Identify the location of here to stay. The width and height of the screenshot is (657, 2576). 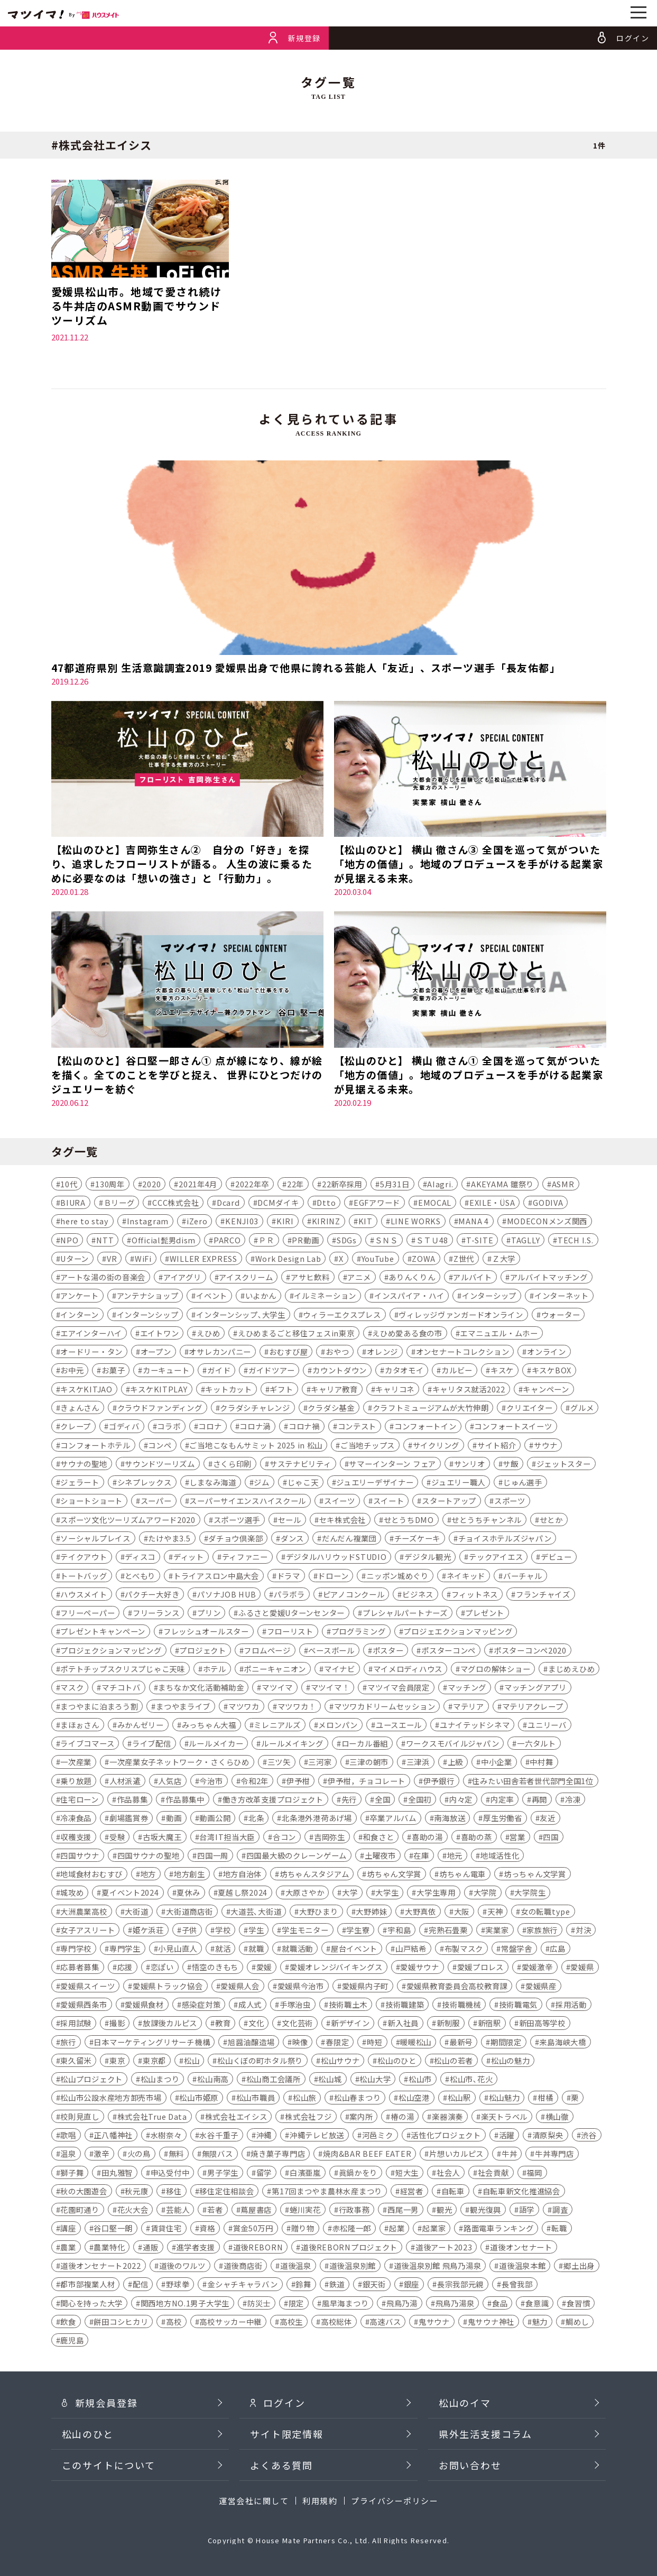
(84, 1221).